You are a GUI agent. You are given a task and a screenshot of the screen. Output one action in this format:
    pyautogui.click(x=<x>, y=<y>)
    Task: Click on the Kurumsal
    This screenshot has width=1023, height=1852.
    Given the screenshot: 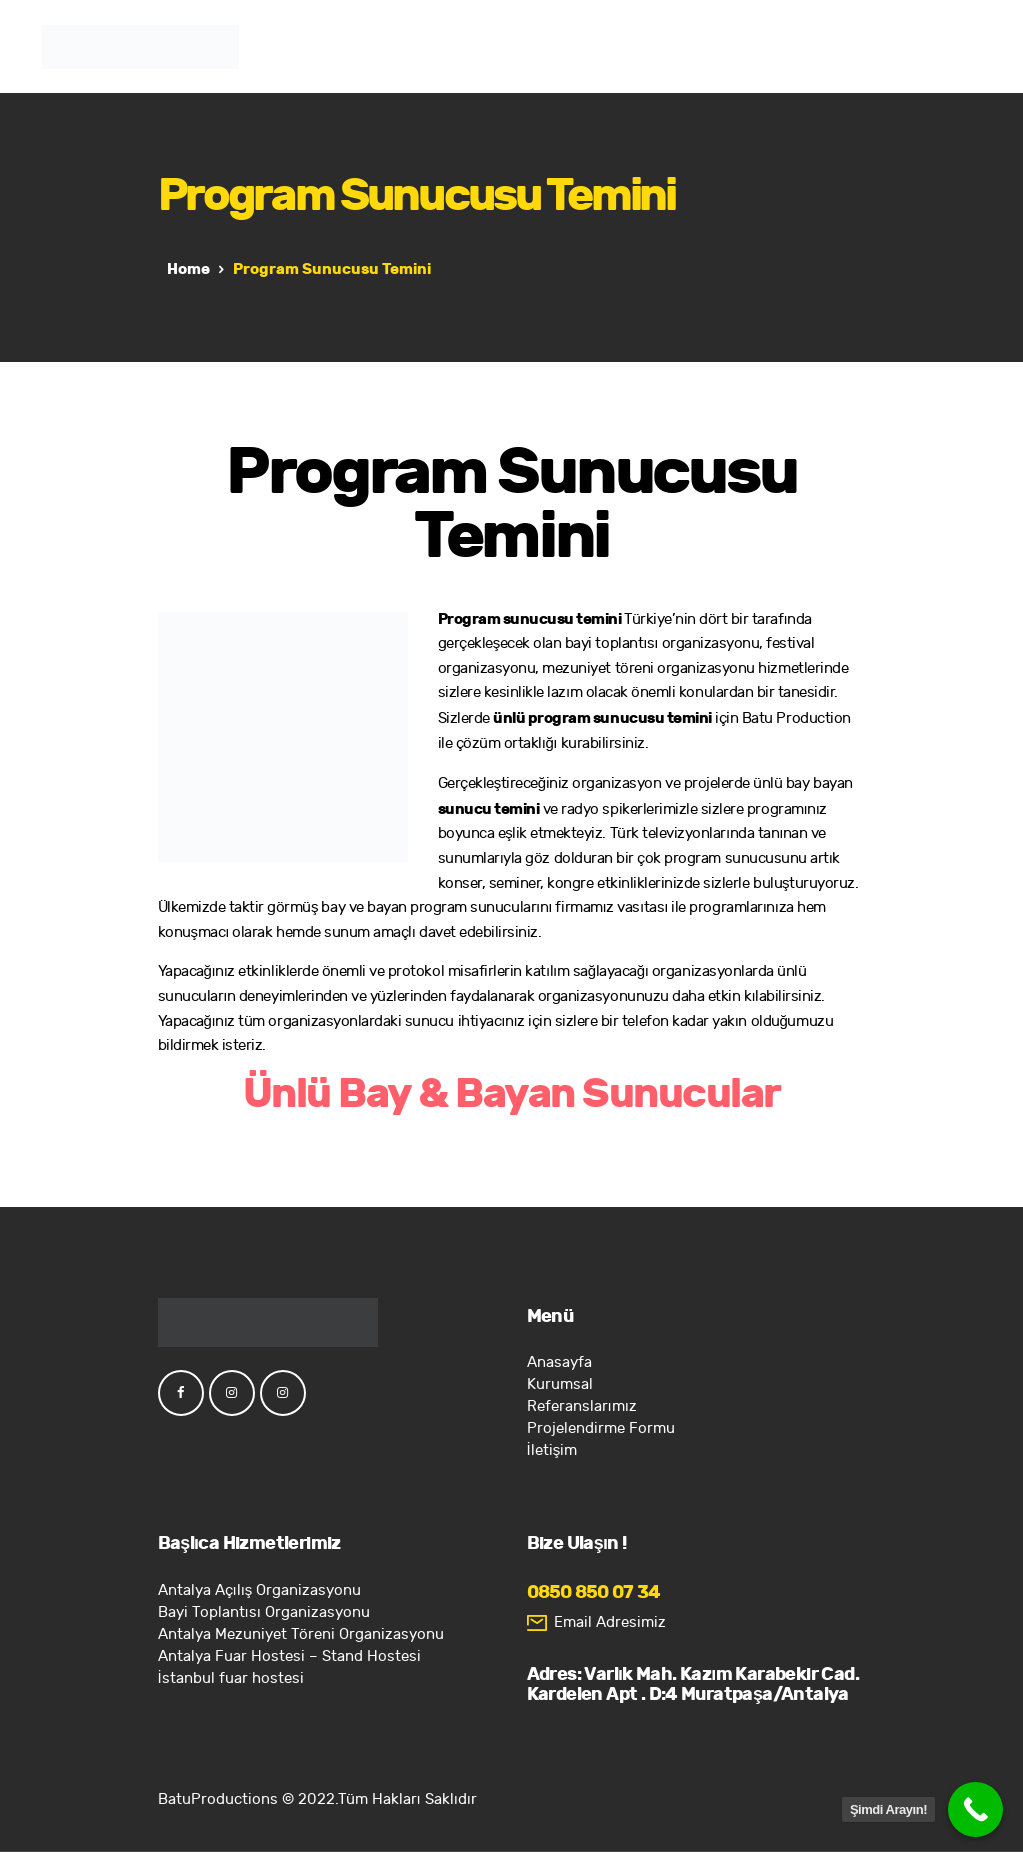 What is the action you would take?
    pyautogui.click(x=560, y=1384)
    